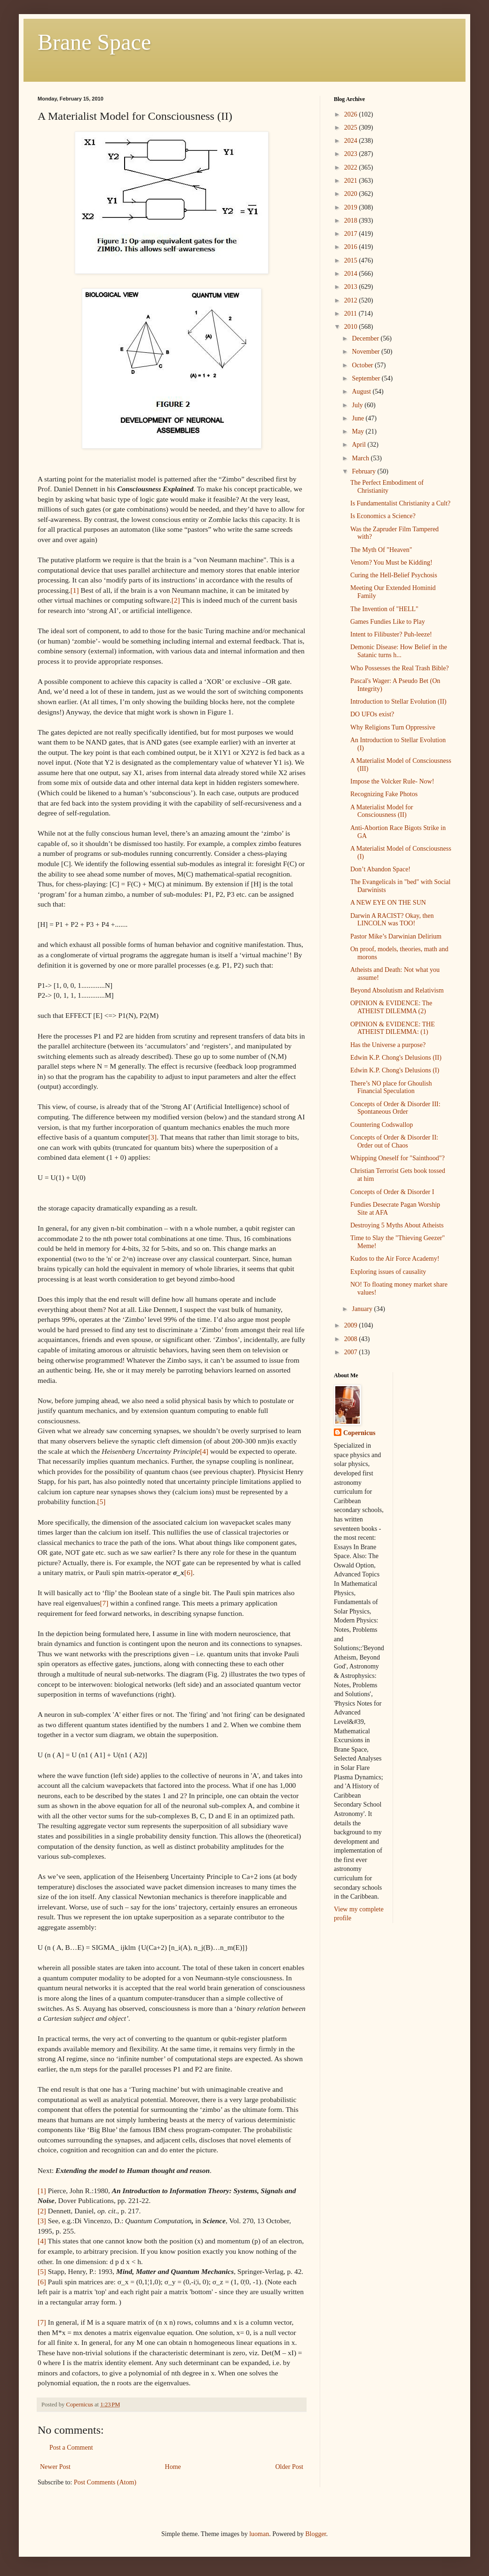 Image resolution: width=489 pixels, height=2576 pixels. I want to click on Exploring issues of causality, so click(388, 1271).